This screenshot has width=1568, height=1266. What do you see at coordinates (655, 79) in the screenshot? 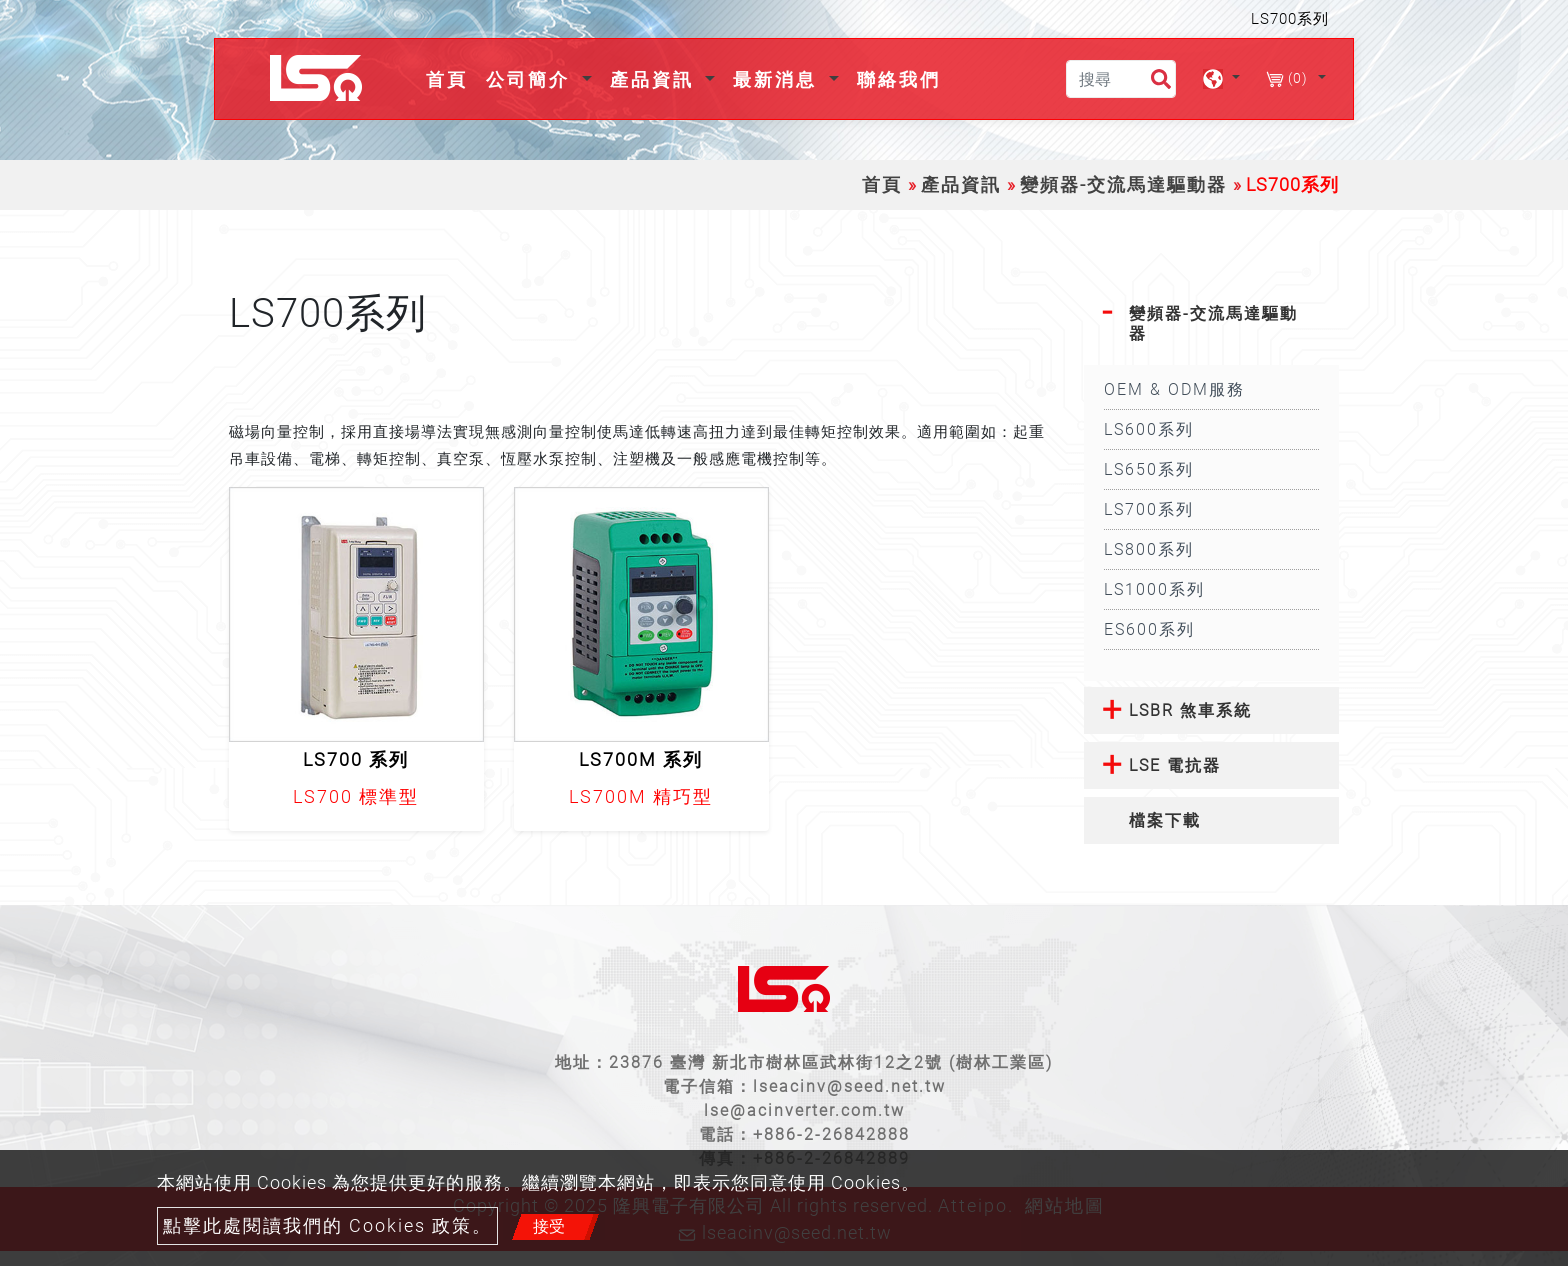
I see `產品資訊 [button]` at bounding box center [655, 79].